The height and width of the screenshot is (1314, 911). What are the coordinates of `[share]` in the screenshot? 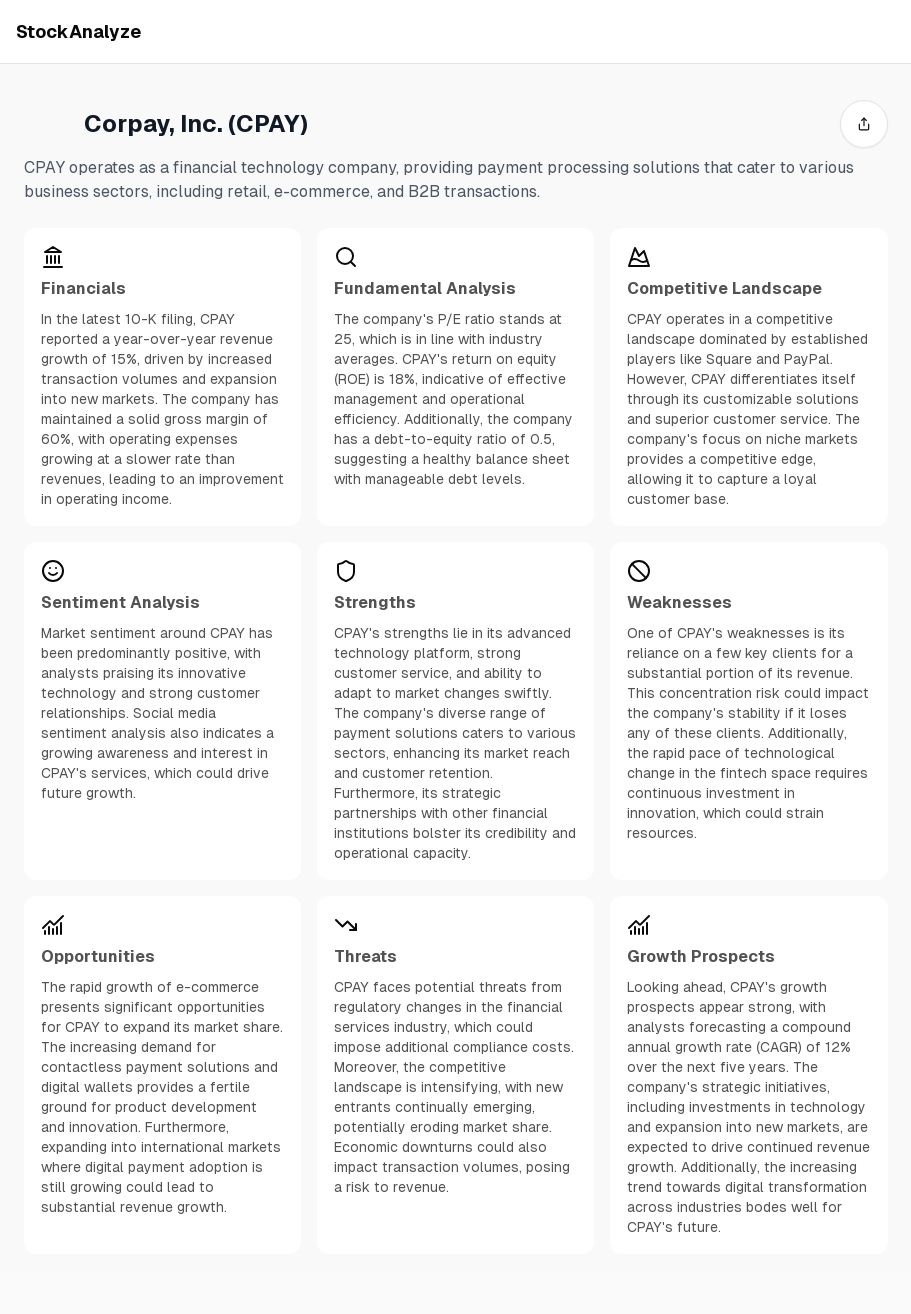 It's located at (864, 124).